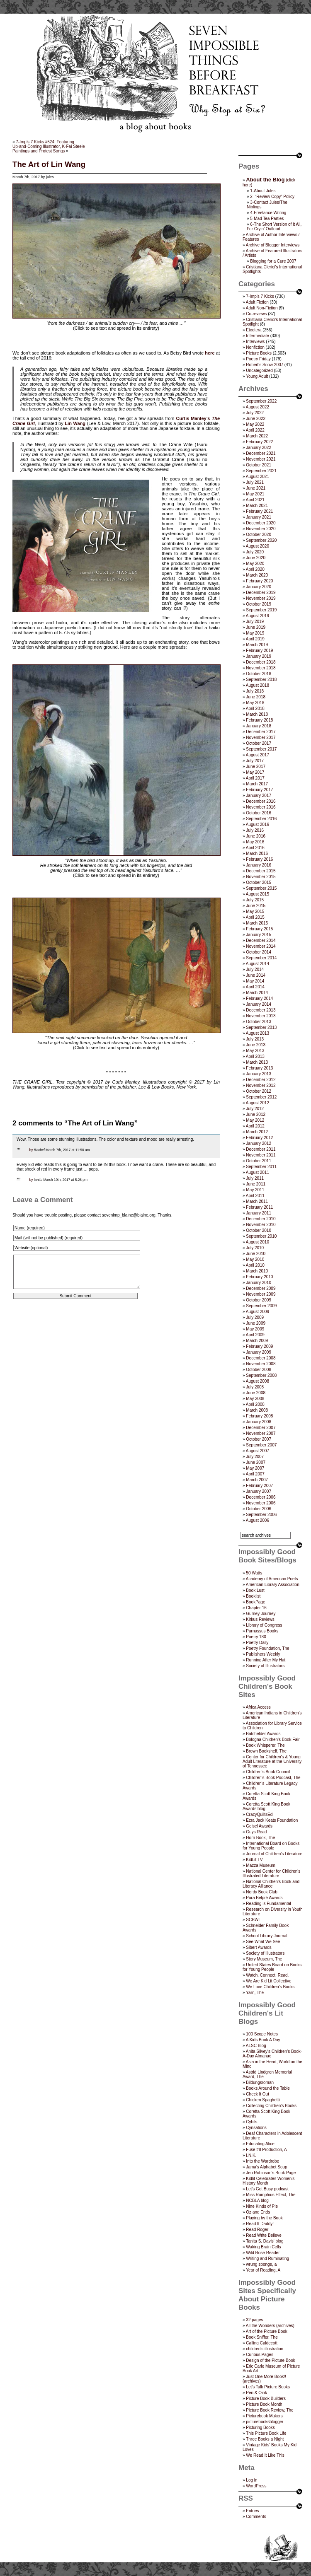 The width and height of the screenshot is (311, 2576). What do you see at coordinates (193, 418) in the screenshot?
I see `Curtis Manley’s` at bounding box center [193, 418].